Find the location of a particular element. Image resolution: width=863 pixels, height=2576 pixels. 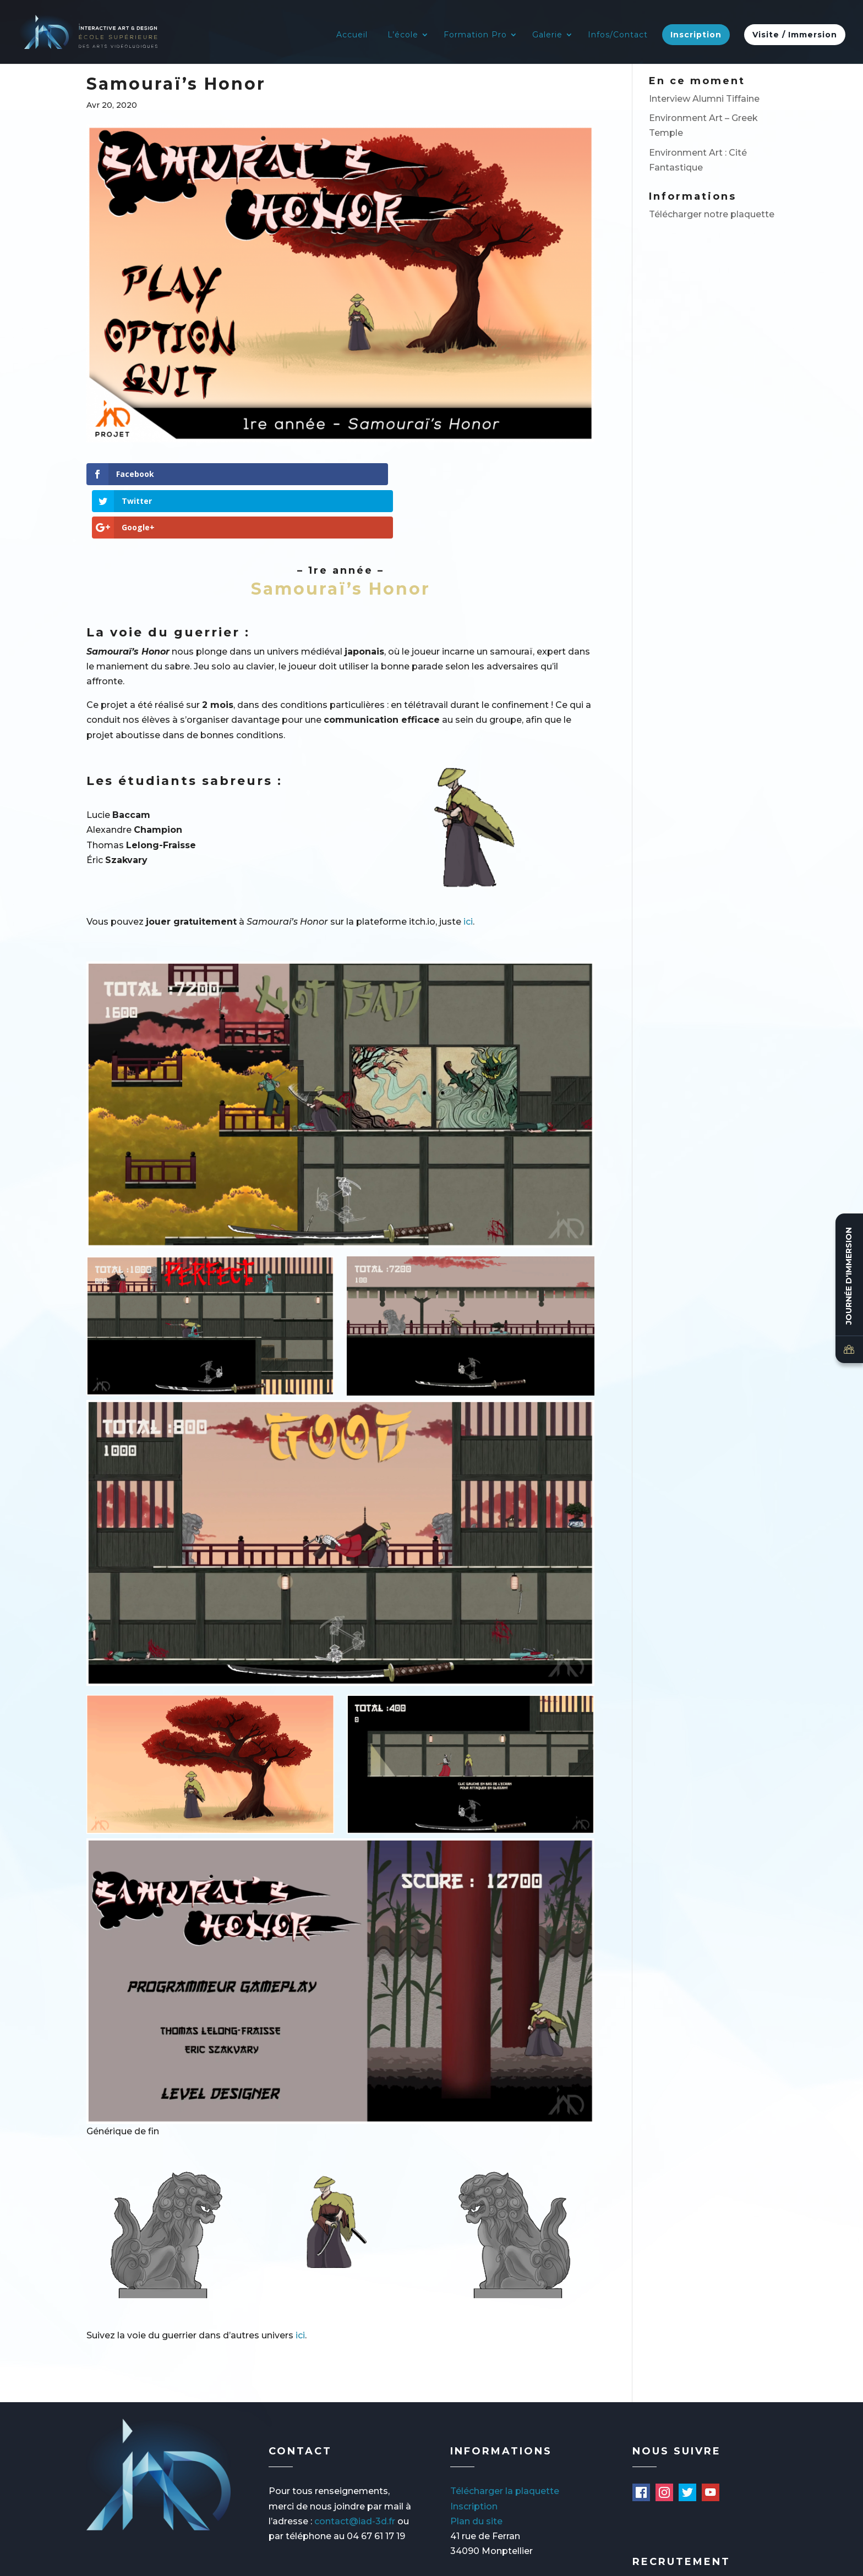

Formation Pro is located at coordinates (475, 36).